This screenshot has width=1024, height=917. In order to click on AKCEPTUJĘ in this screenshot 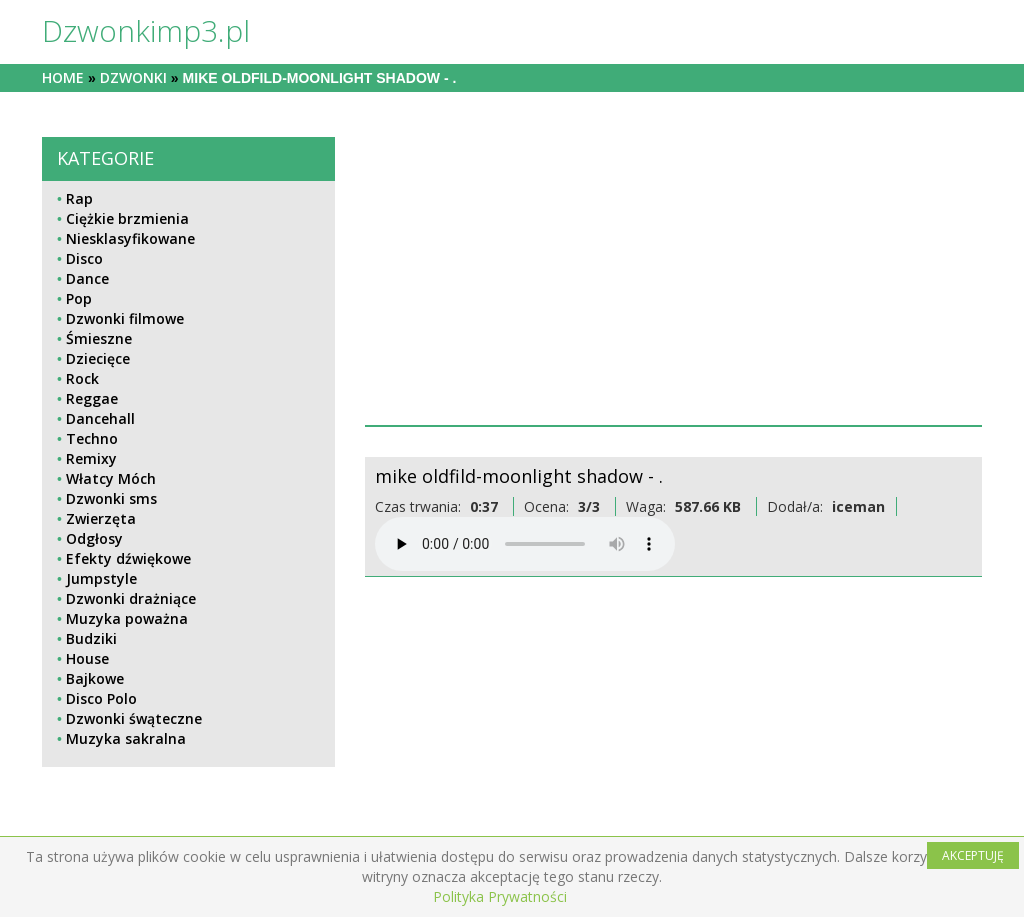, I will do `click(973, 855)`.